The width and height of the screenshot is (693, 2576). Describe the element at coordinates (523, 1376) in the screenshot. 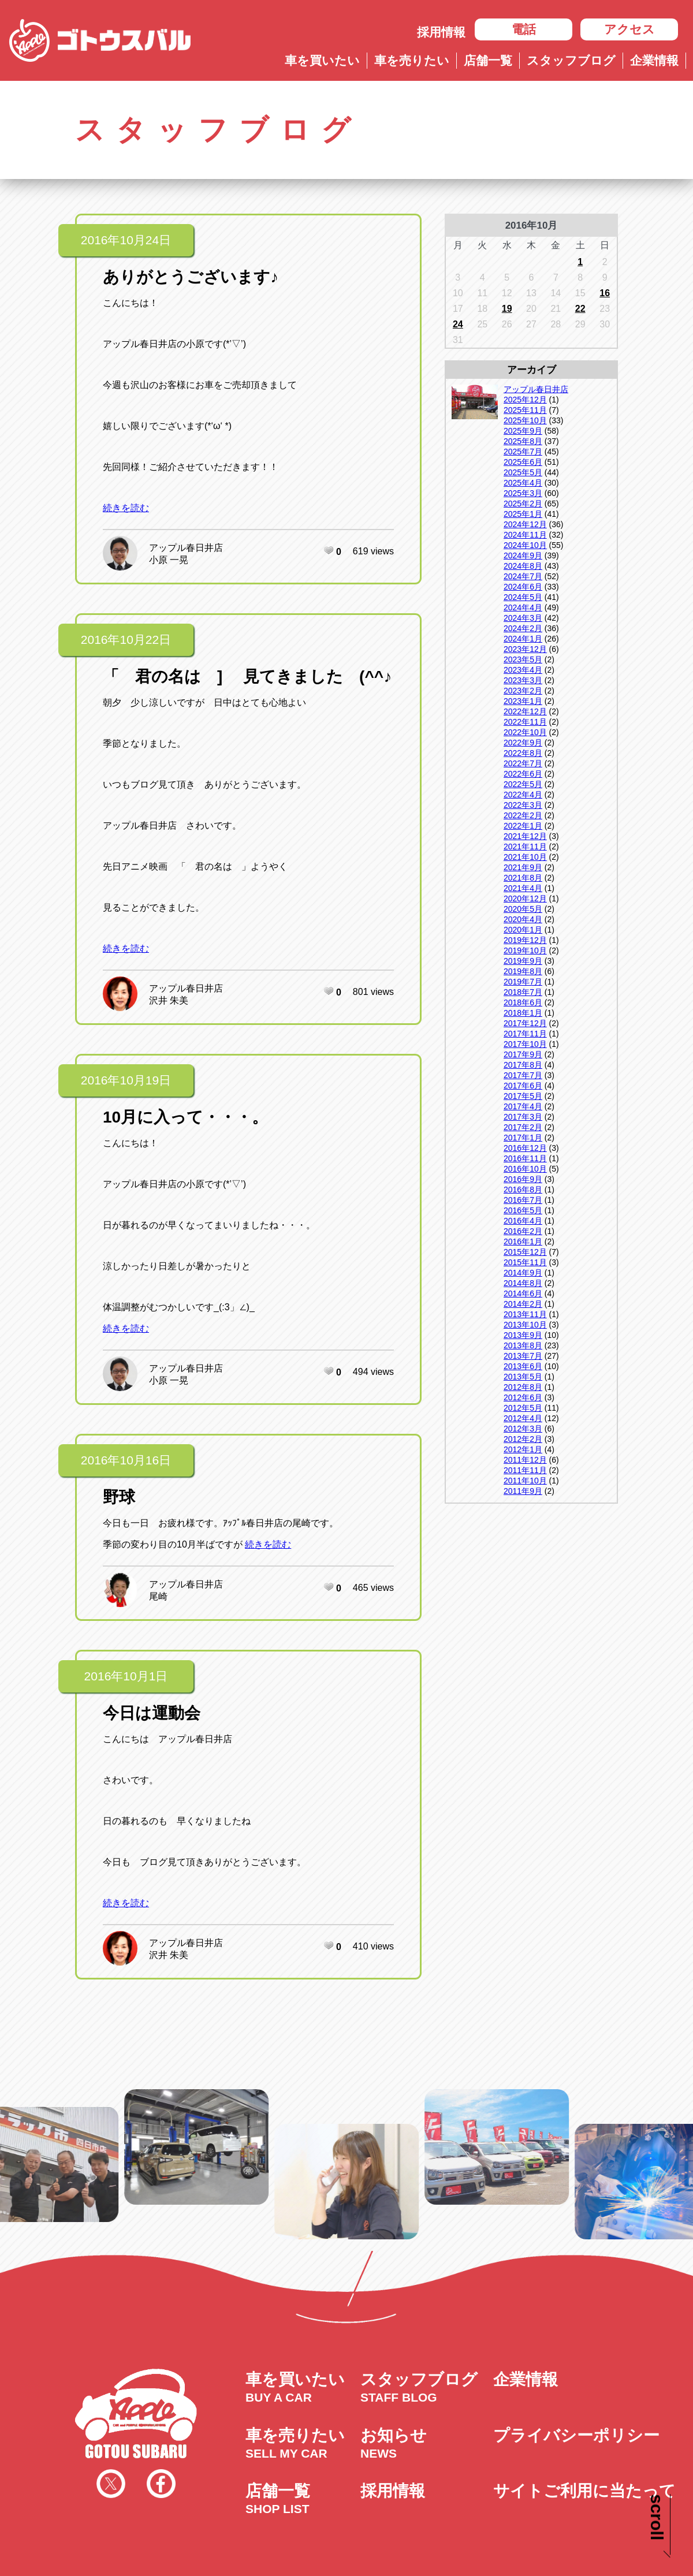

I see `2013年5月` at that location.